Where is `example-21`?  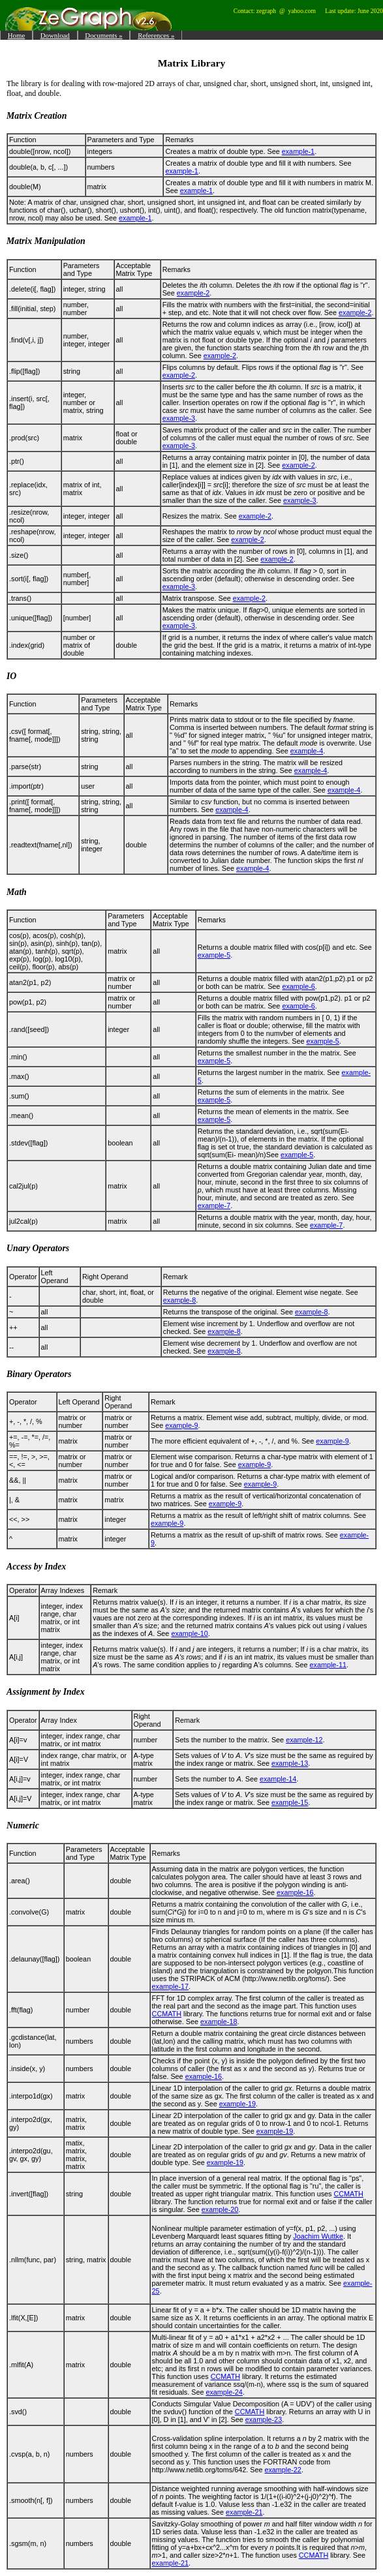 example-21 is located at coordinates (244, 2512).